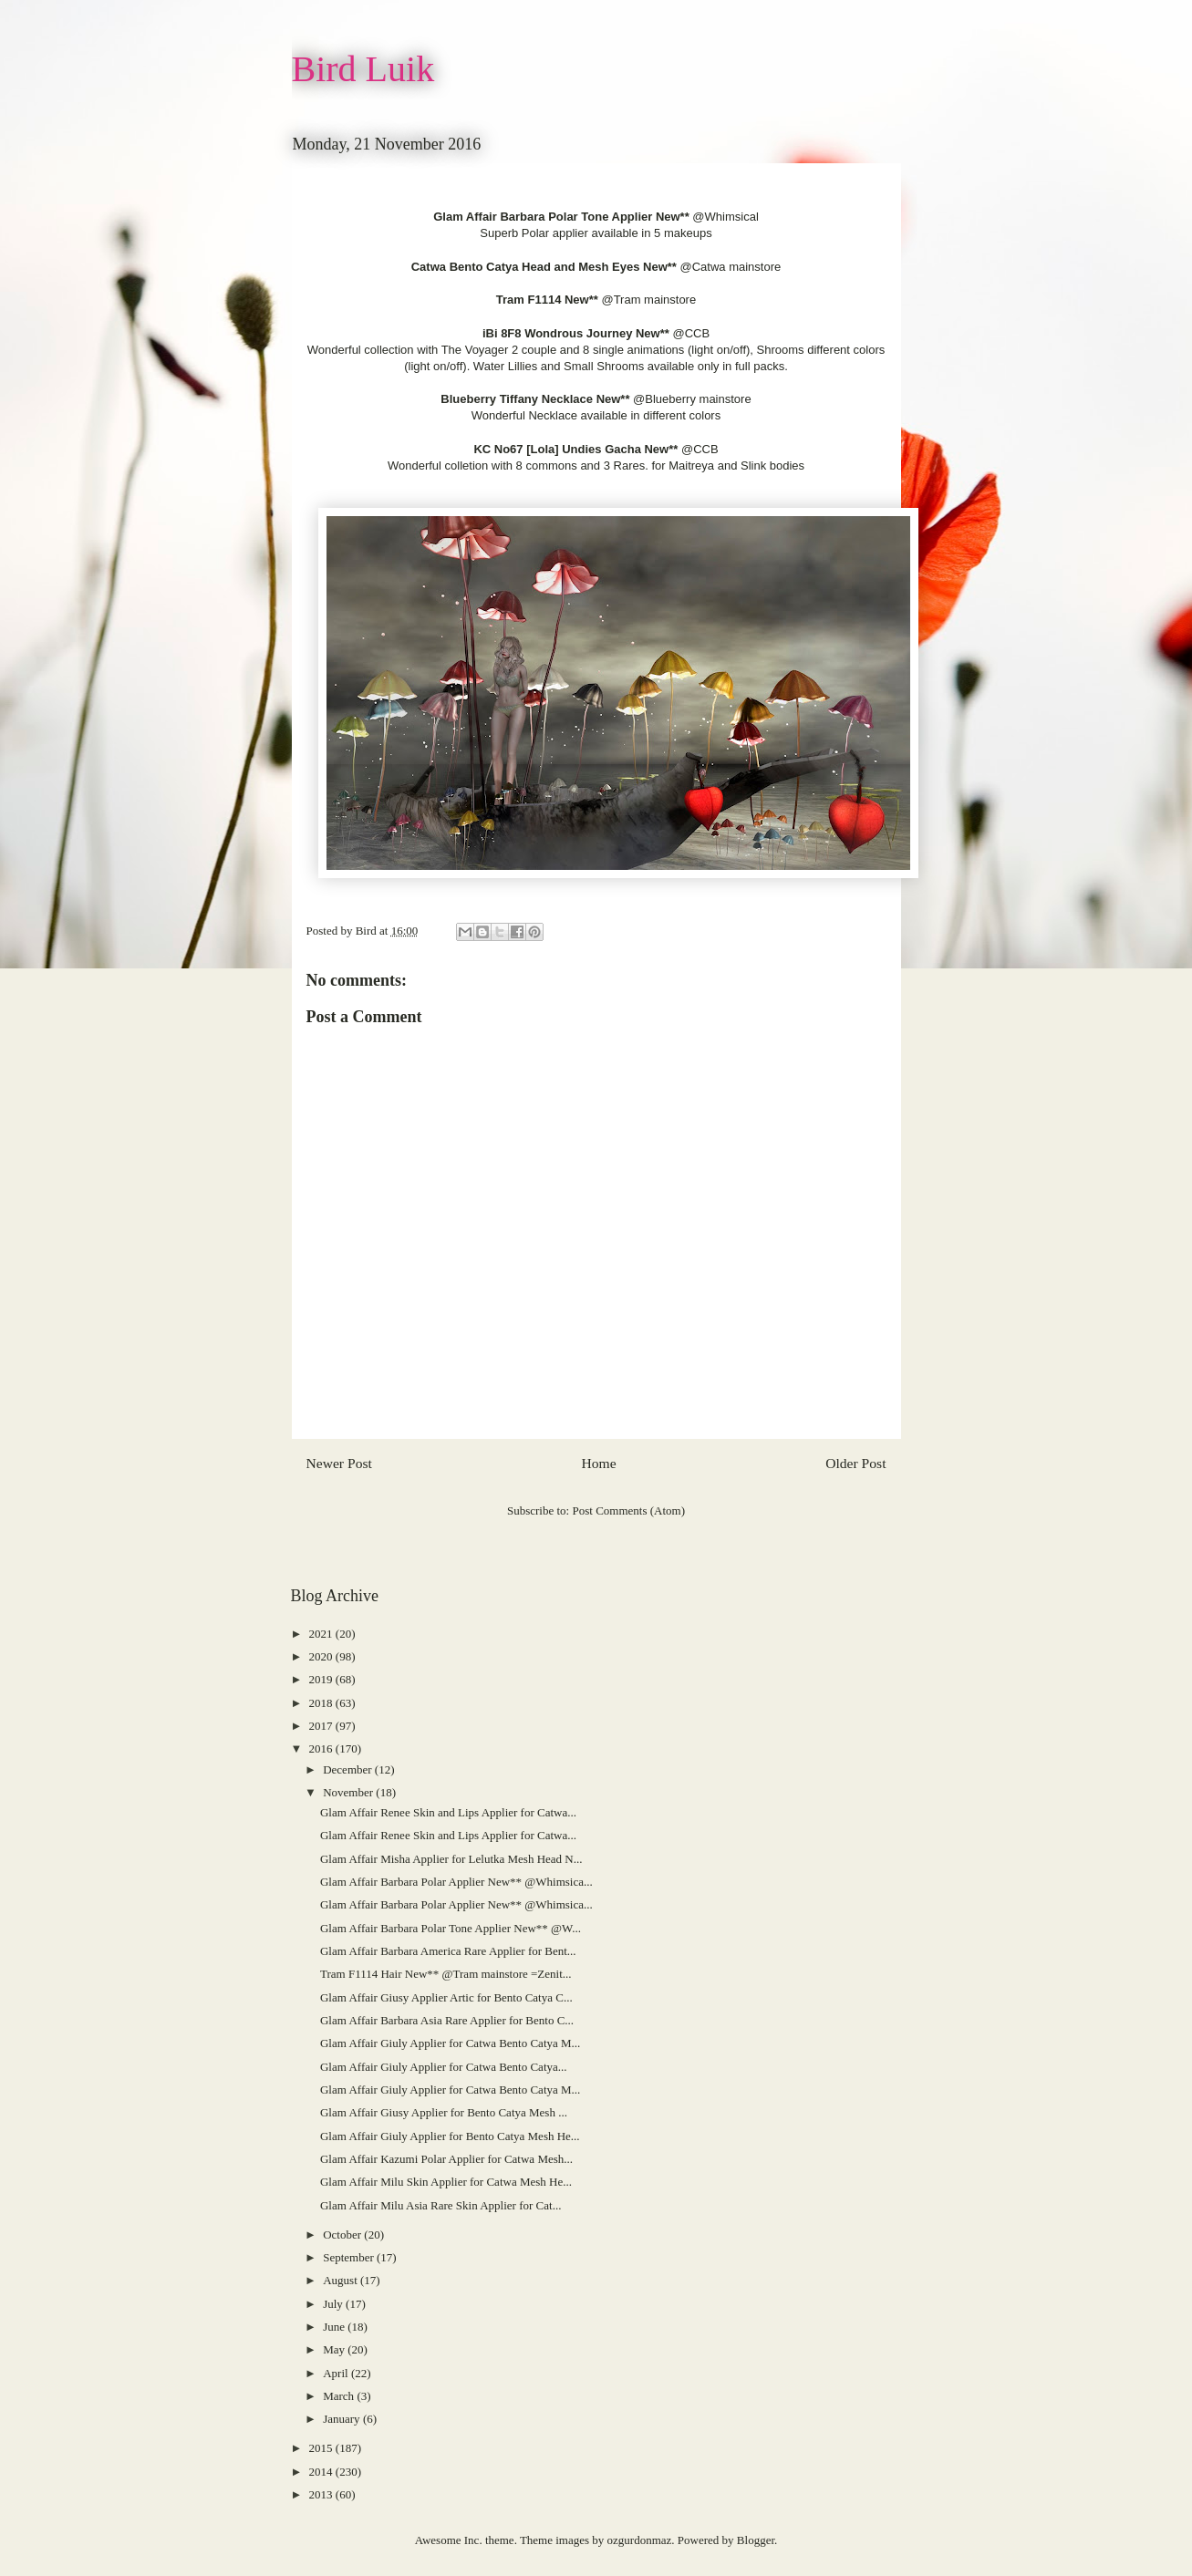 The height and width of the screenshot is (2576, 1192). What do you see at coordinates (440, 2205) in the screenshot?
I see `Glam Affair Milu Asia Rare Skin Applier for Cat...` at bounding box center [440, 2205].